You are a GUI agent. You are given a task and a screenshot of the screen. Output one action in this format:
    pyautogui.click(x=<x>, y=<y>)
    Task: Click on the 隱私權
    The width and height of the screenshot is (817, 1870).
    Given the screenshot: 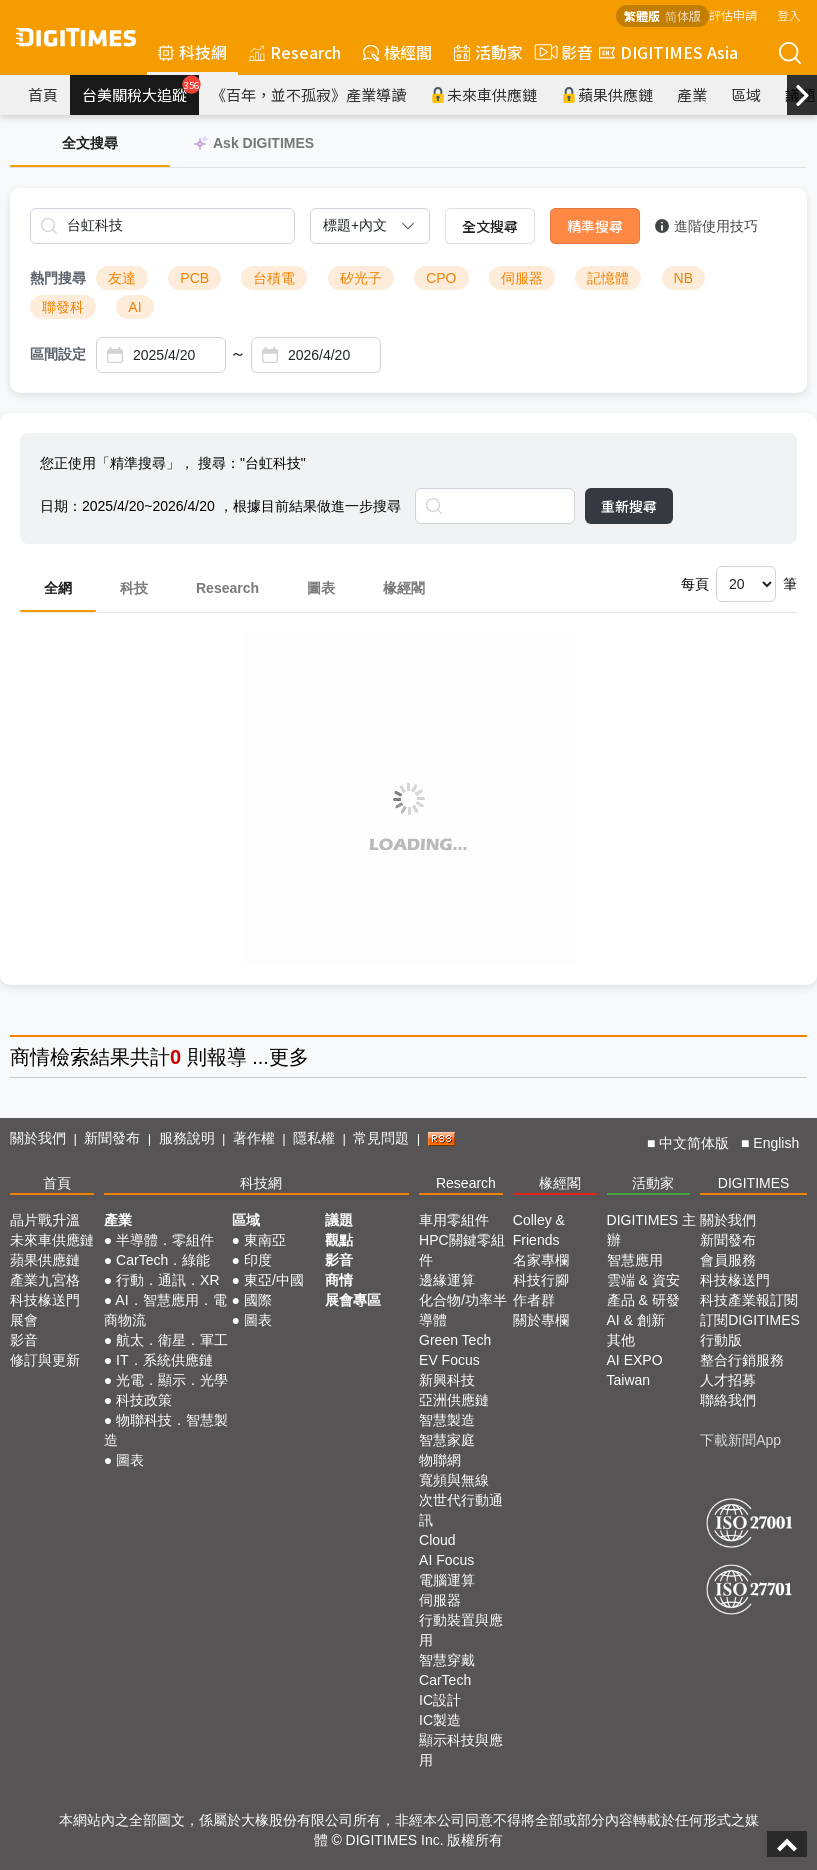 What is the action you would take?
    pyautogui.click(x=314, y=1138)
    